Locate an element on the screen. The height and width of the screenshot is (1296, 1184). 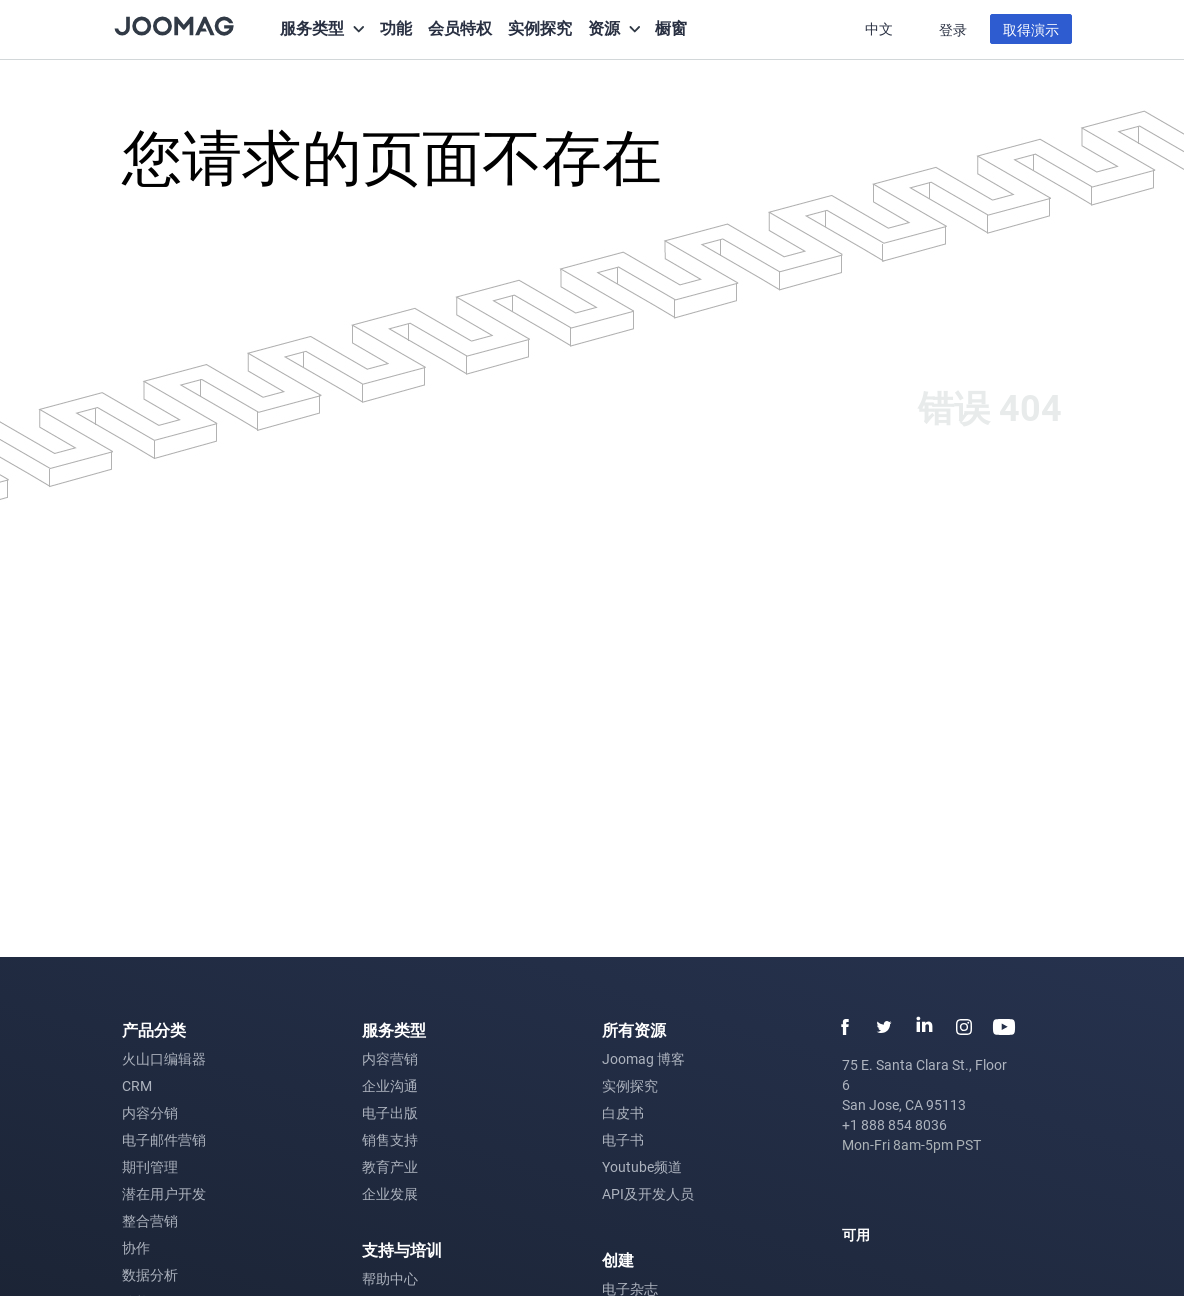
功能 is located at coordinates (396, 27).